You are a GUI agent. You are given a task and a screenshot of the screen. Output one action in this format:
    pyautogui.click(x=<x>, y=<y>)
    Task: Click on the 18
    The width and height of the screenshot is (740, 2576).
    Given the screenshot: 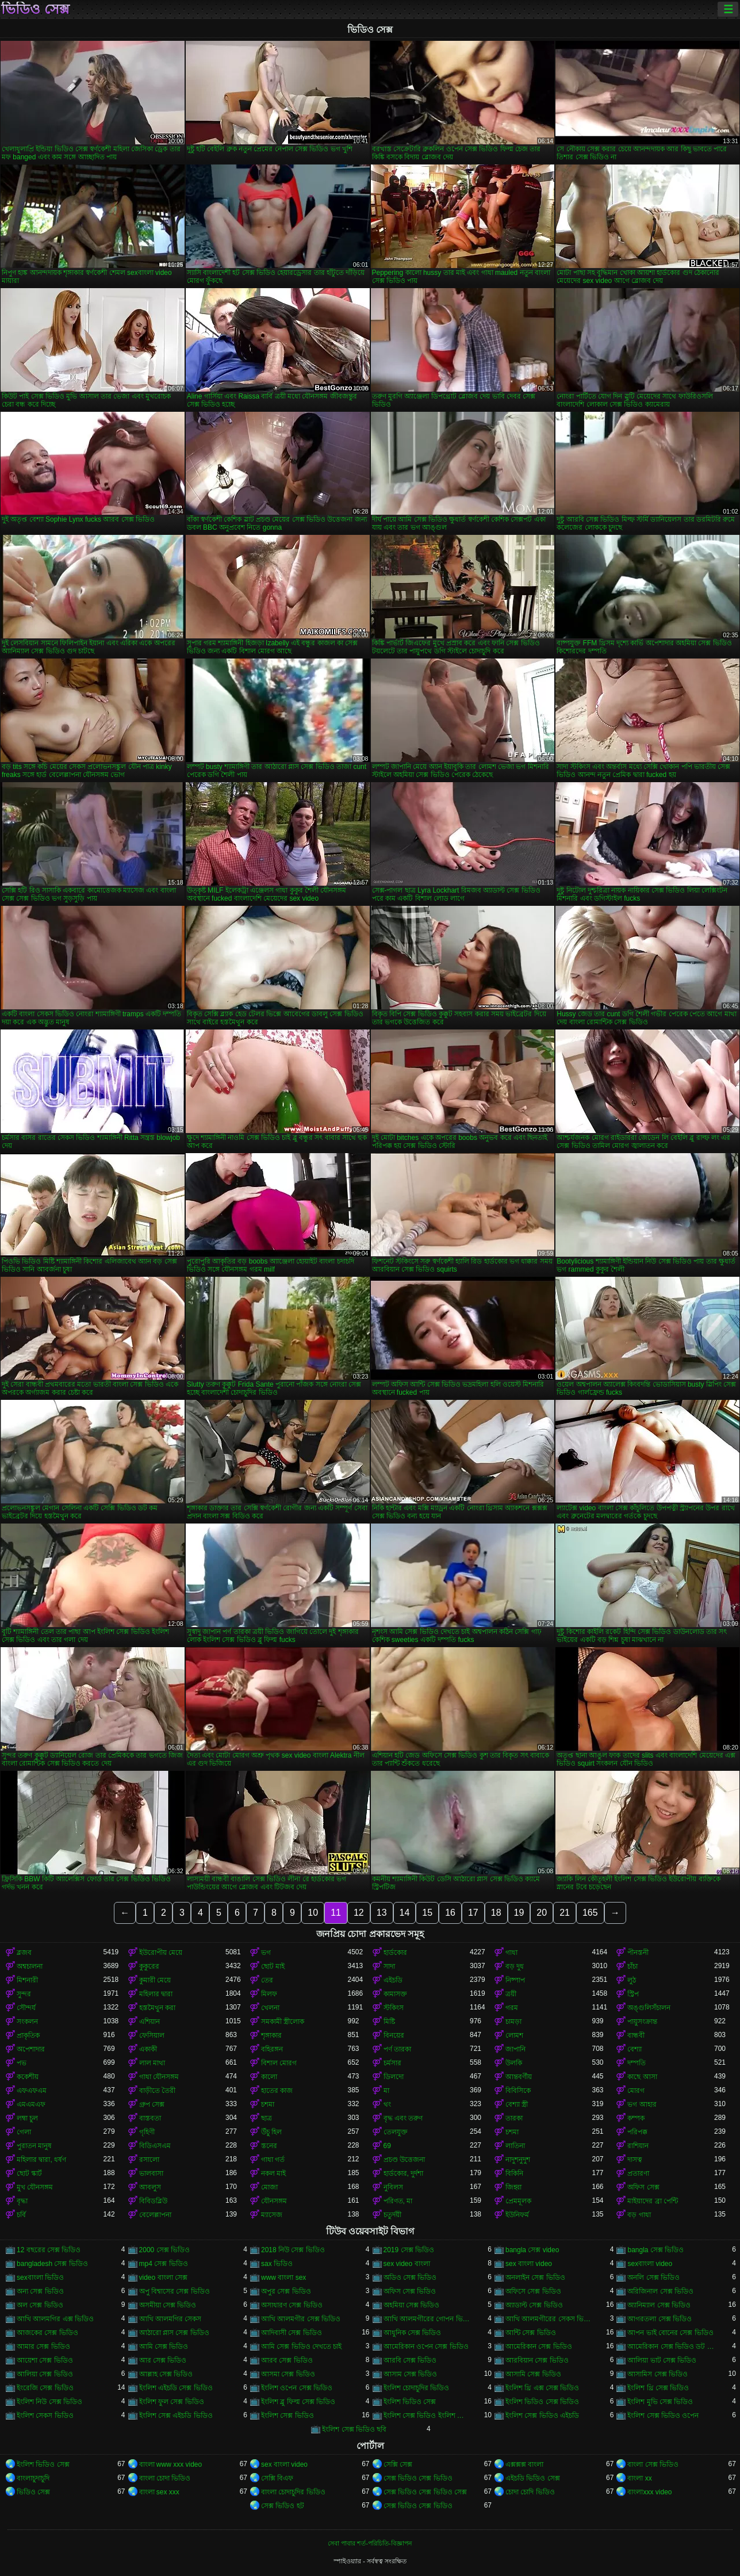 What is the action you would take?
    pyautogui.click(x=496, y=1912)
    